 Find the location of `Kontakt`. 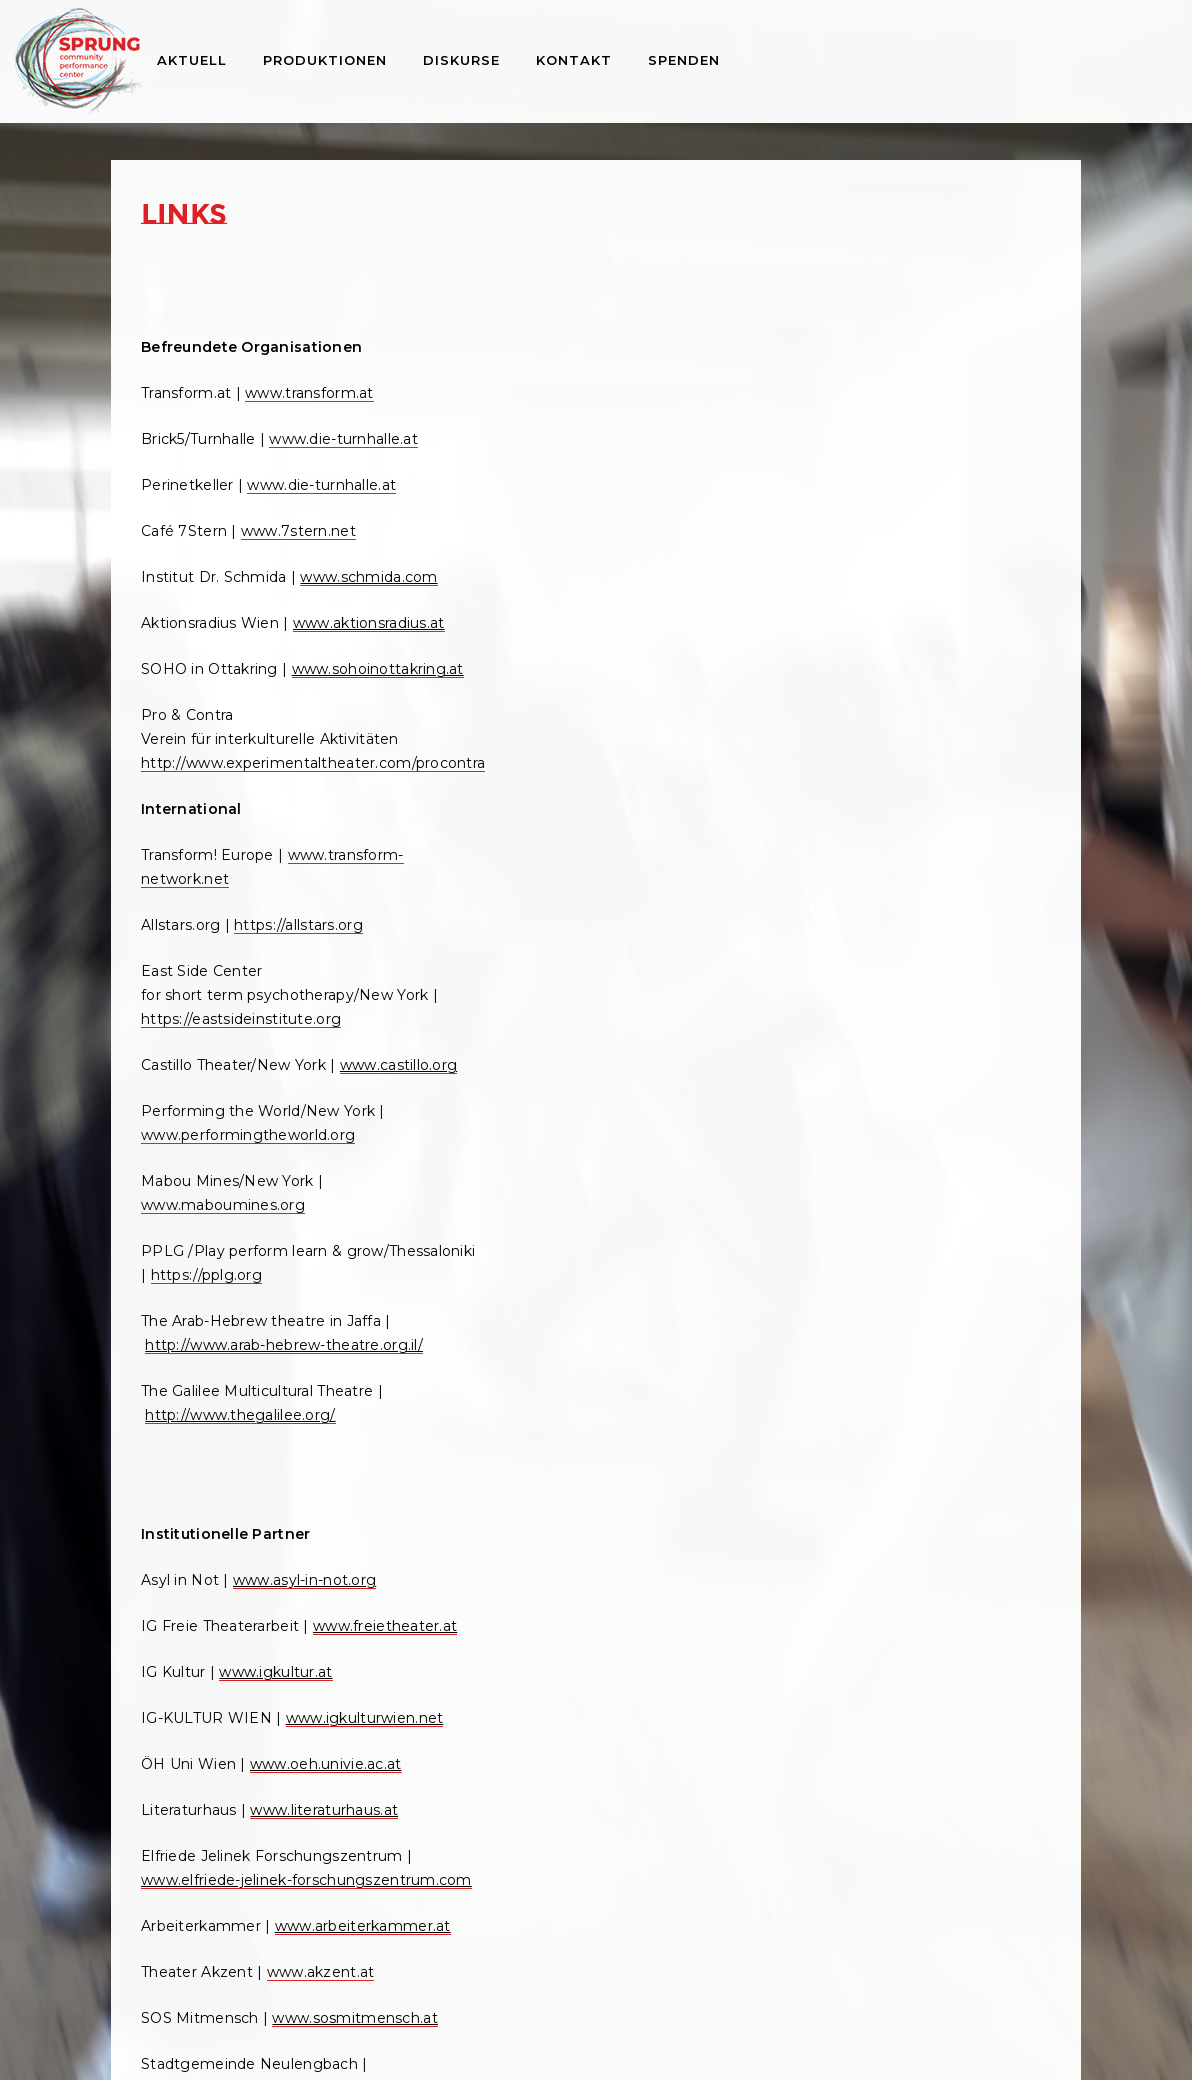

Kontakt is located at coordinates (574, 60).